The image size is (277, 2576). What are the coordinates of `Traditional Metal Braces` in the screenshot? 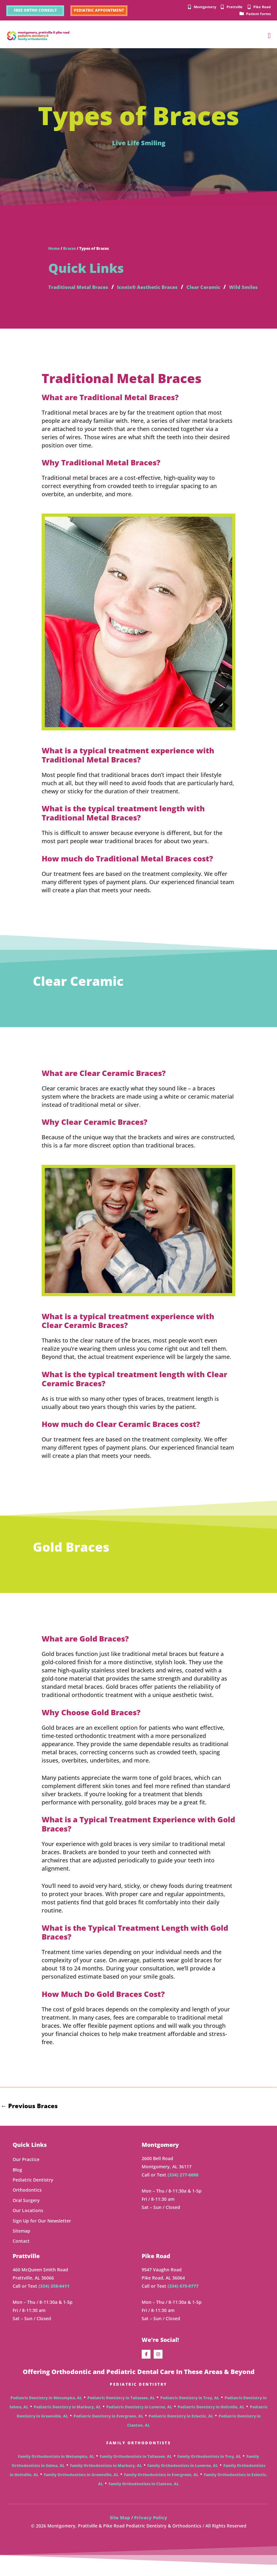 It's located at (84, 289).